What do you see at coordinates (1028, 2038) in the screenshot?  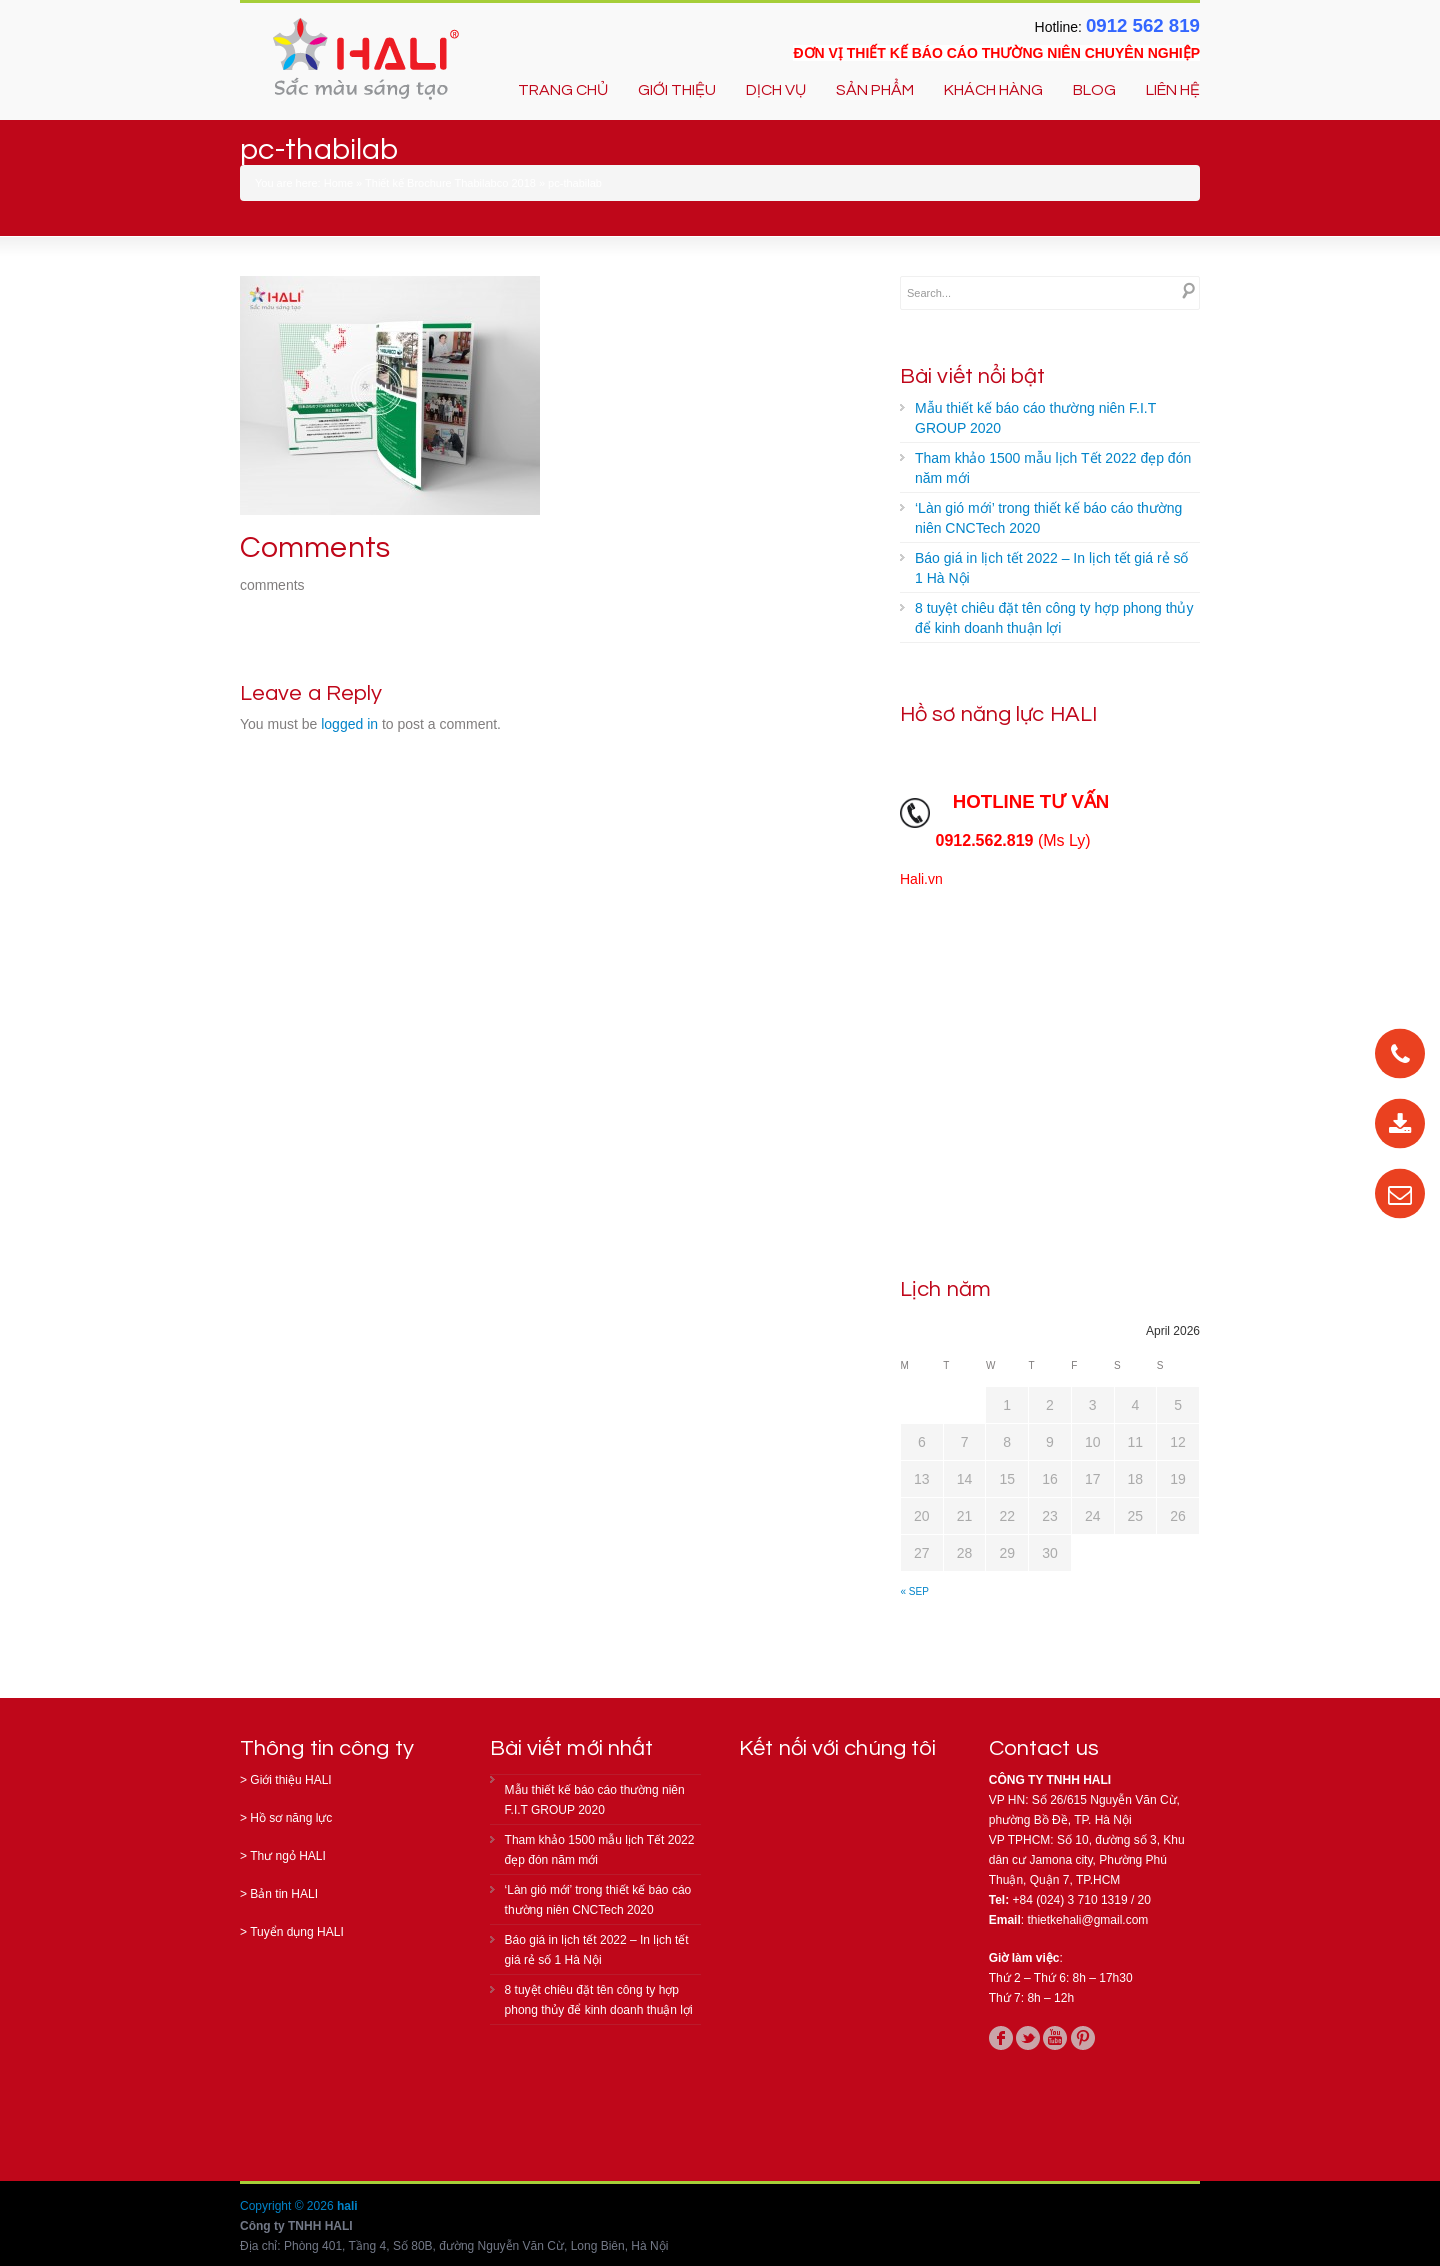 I see `twitter` at bounding box center [1028, 2038].